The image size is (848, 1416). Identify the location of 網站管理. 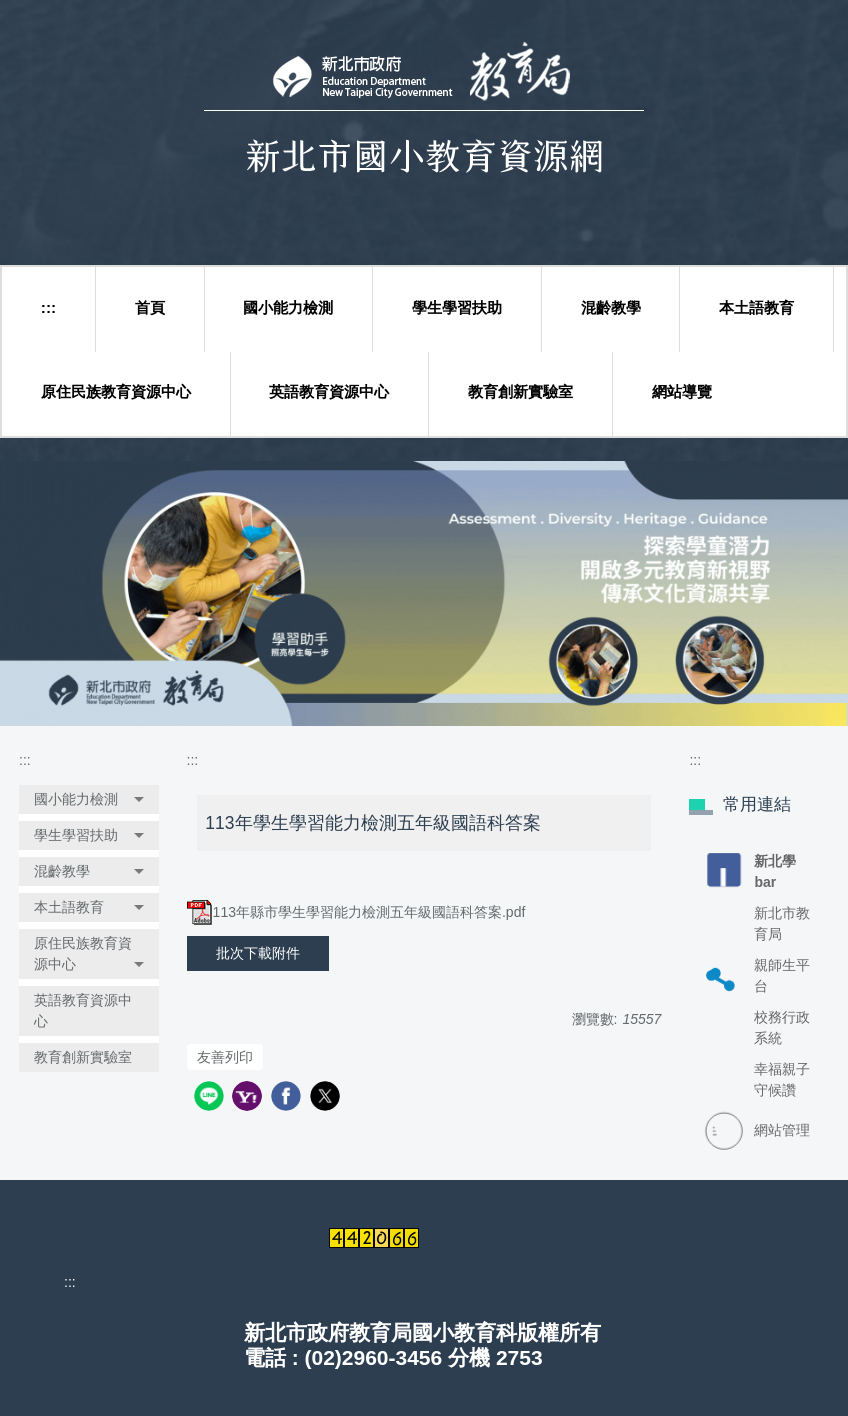
(782, 1130).